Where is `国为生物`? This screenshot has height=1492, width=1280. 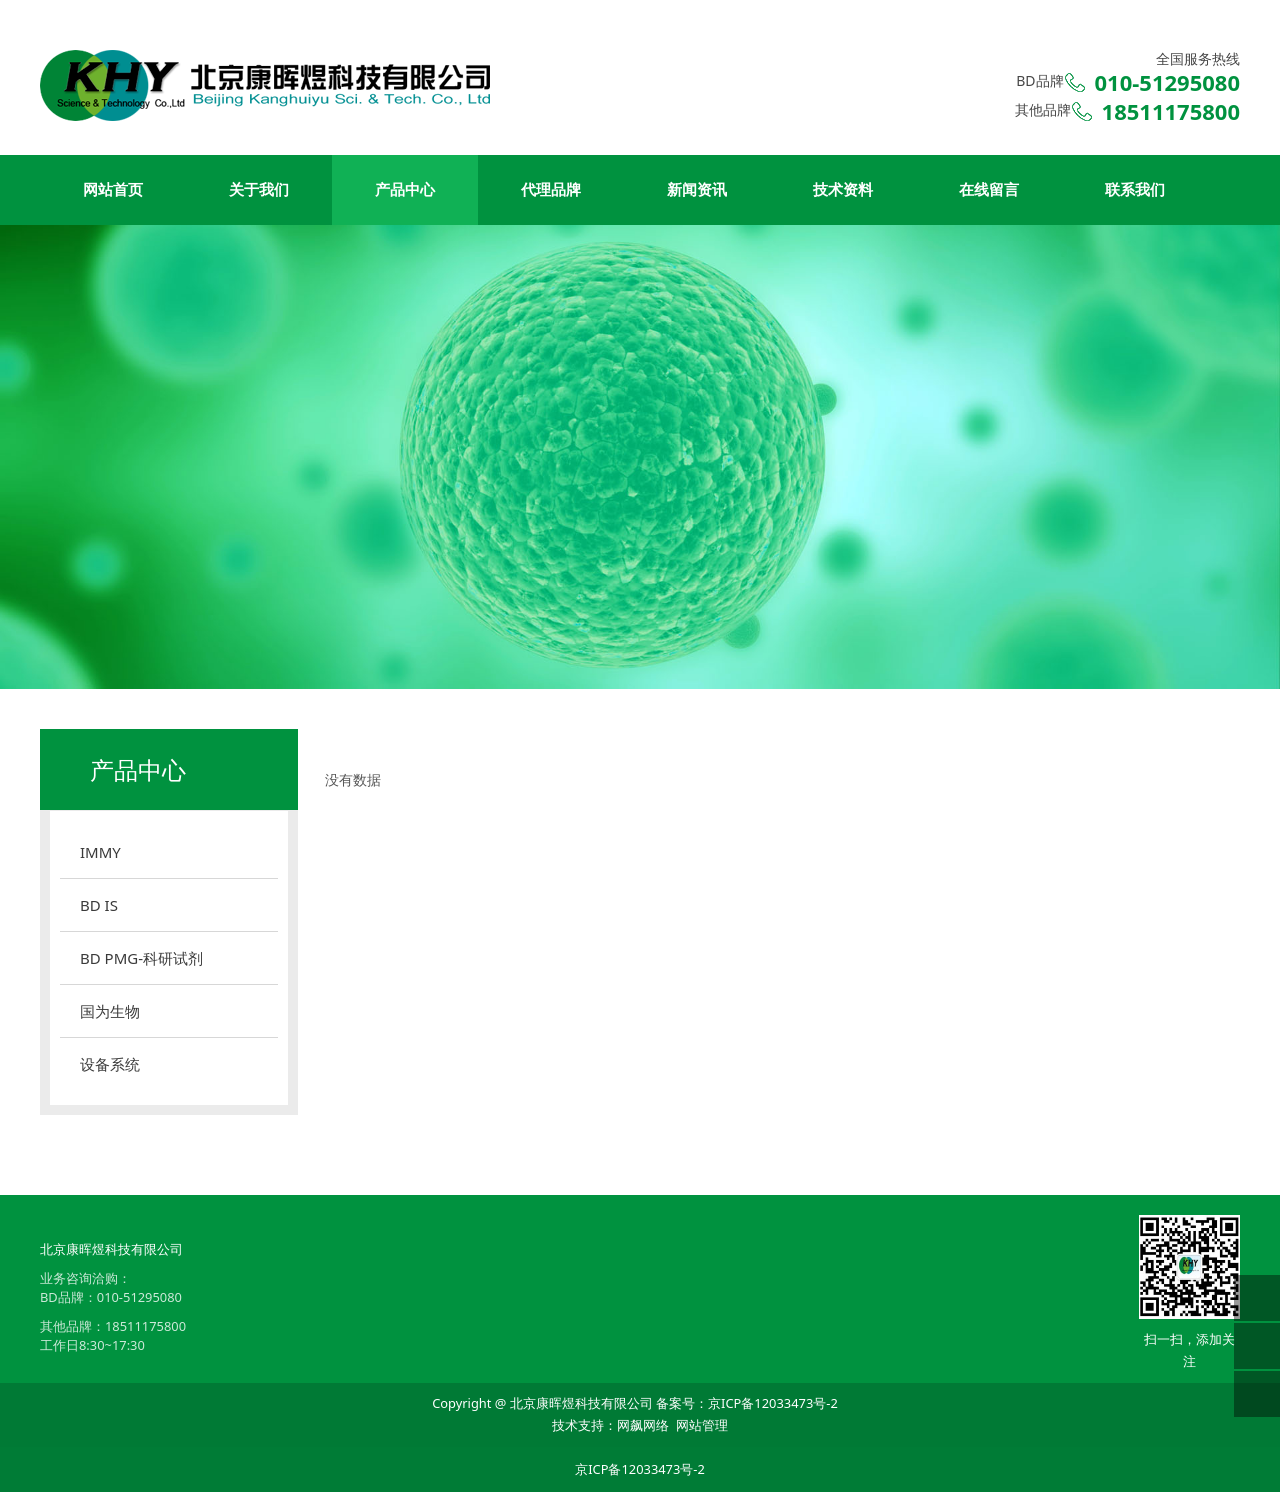
国为生物 is located at coordinates (110, 1011).